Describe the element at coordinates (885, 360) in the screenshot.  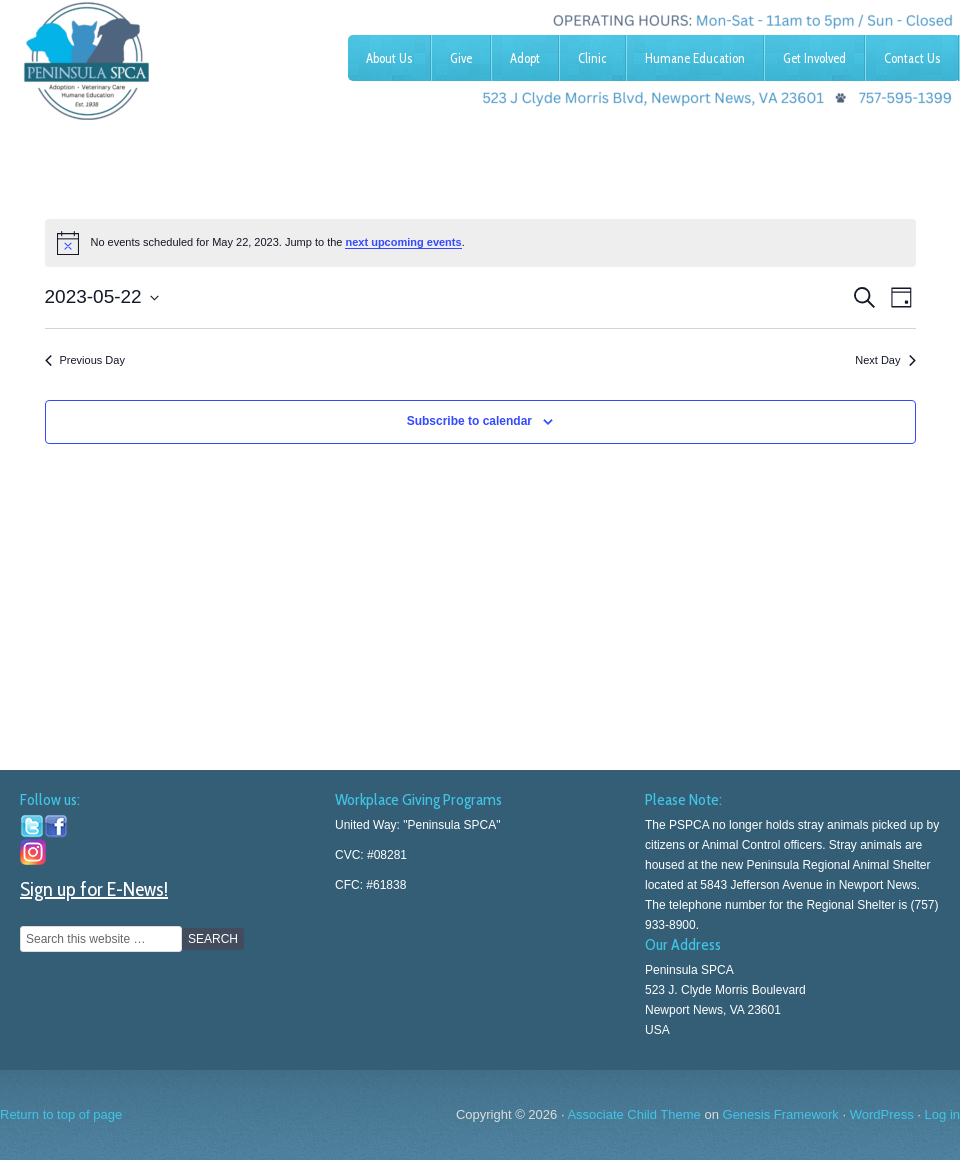
I see `Next Day` at that location.